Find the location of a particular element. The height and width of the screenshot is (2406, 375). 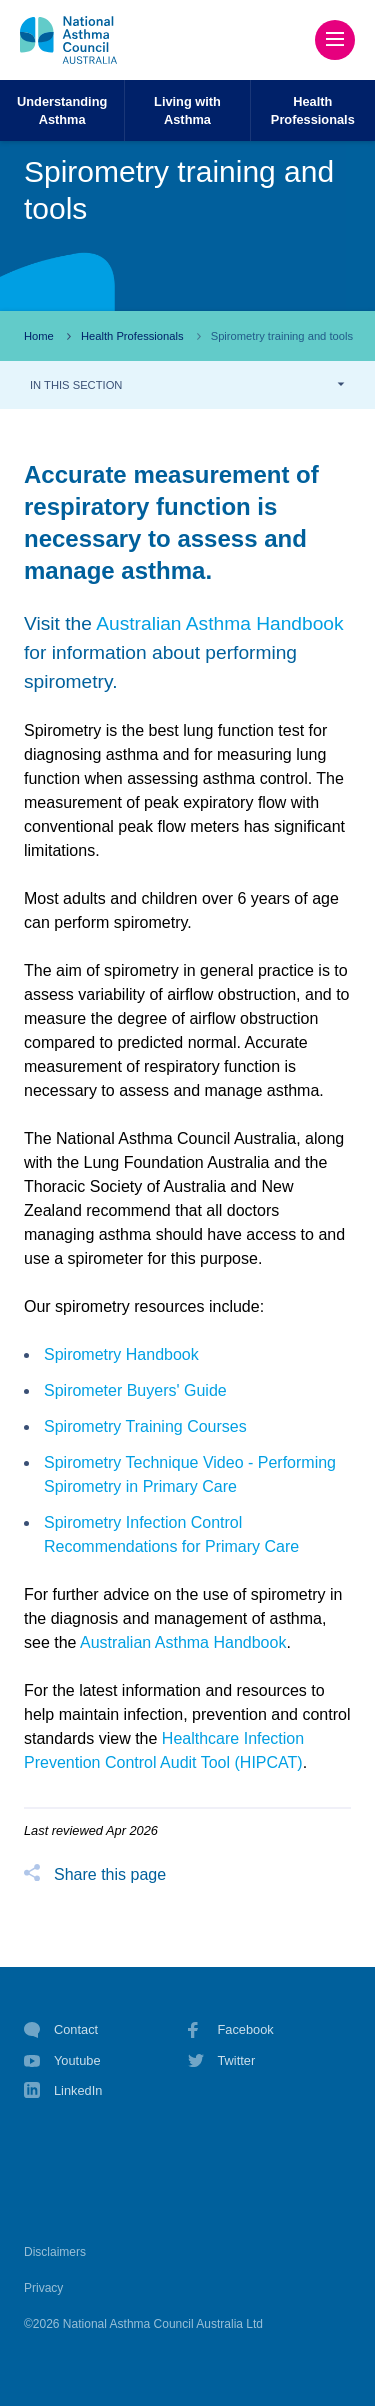

Contact is located at coordinates (61, 2030).